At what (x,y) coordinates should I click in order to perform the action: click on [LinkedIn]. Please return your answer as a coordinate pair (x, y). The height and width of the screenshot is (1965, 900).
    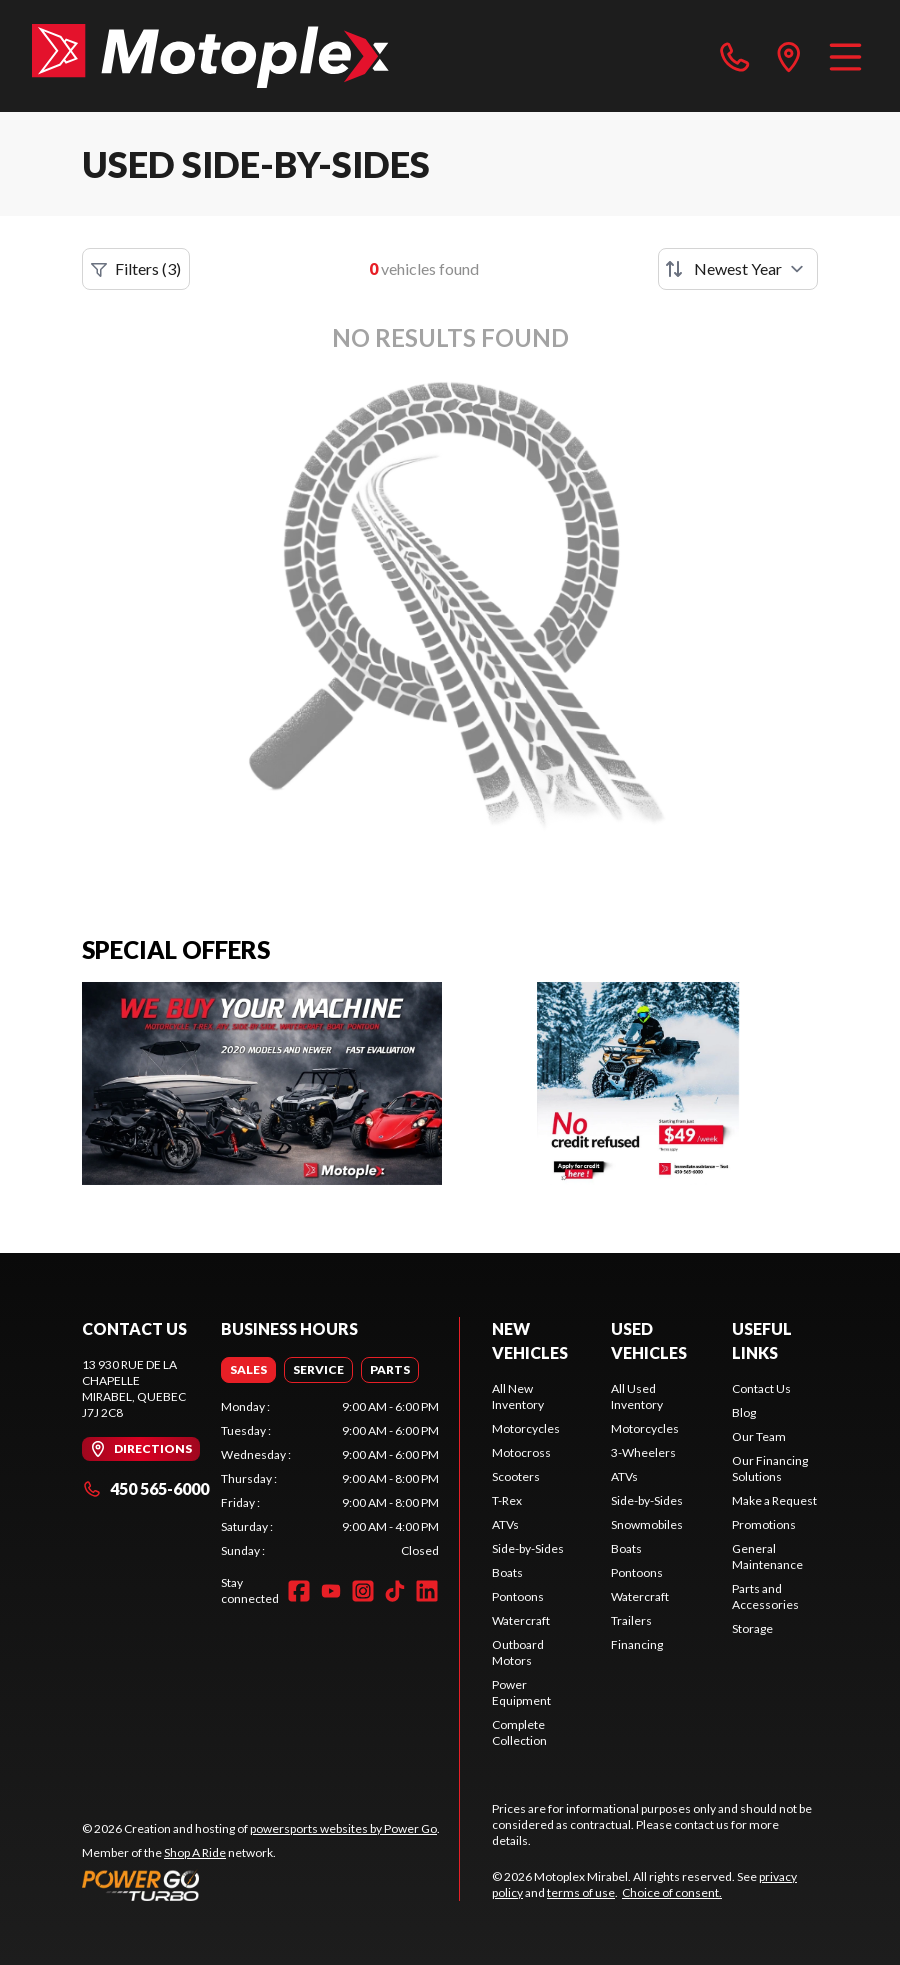
    Looking at the image, I should click on (427, 1591).